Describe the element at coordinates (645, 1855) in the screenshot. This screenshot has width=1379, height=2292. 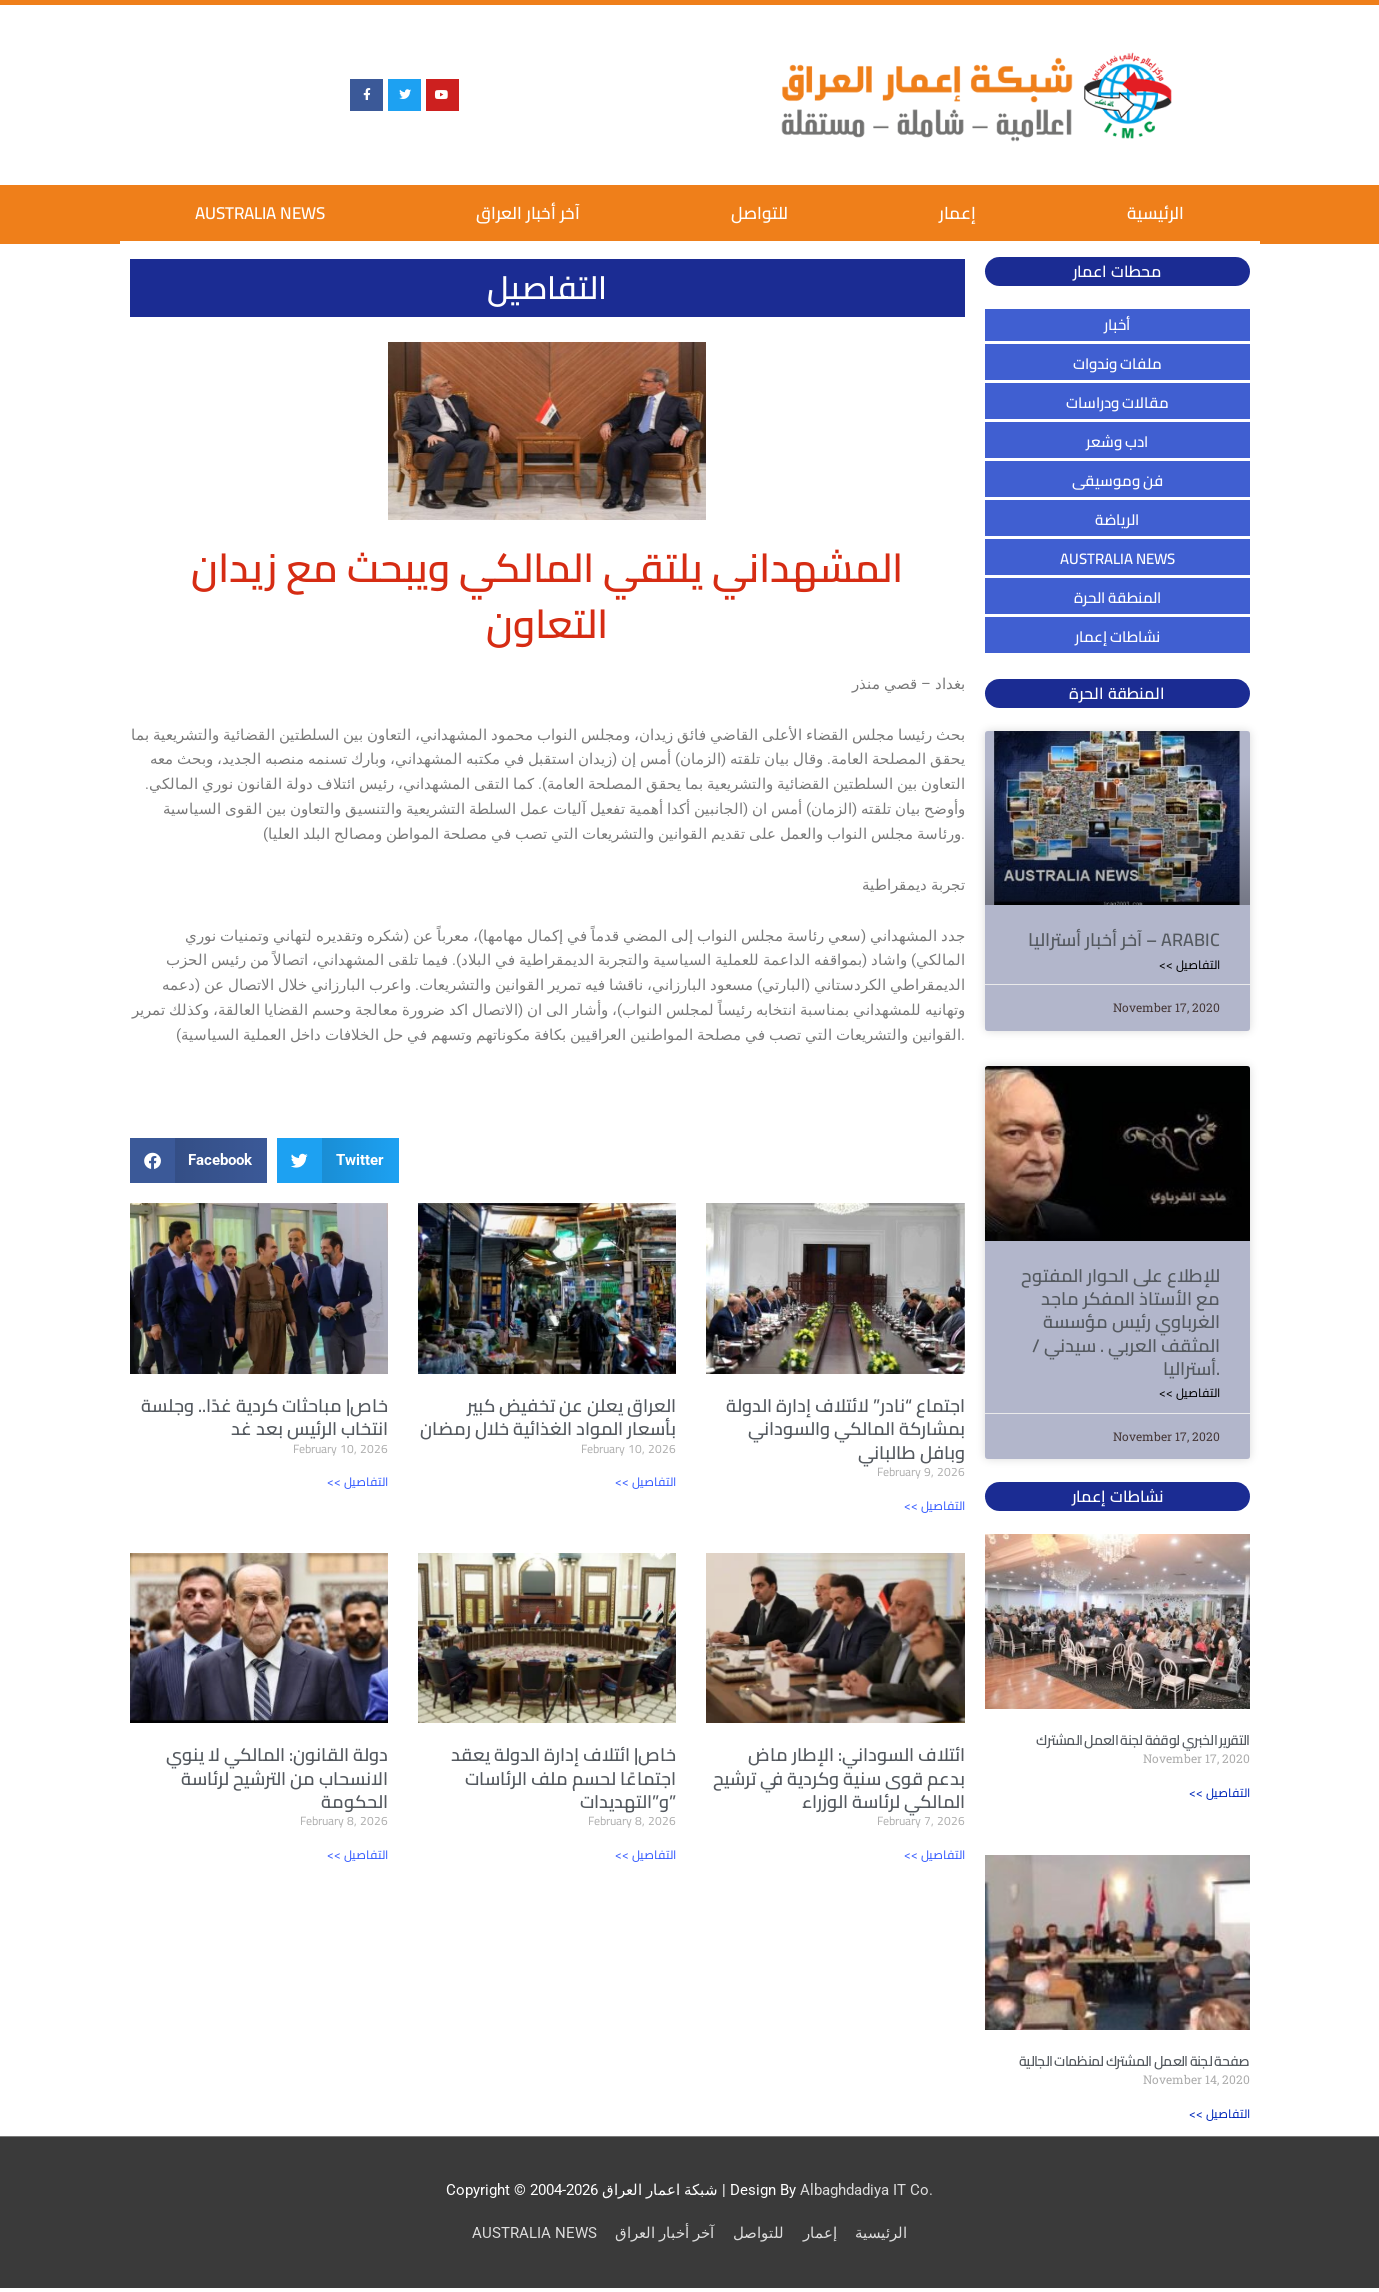
I see `<< التفاصيل [Read more about خاص| ائتلاف إدارة الدولة يعقد اجتماعًا لحسم ملف الرئاسات و”التهديدات”]` at that location.